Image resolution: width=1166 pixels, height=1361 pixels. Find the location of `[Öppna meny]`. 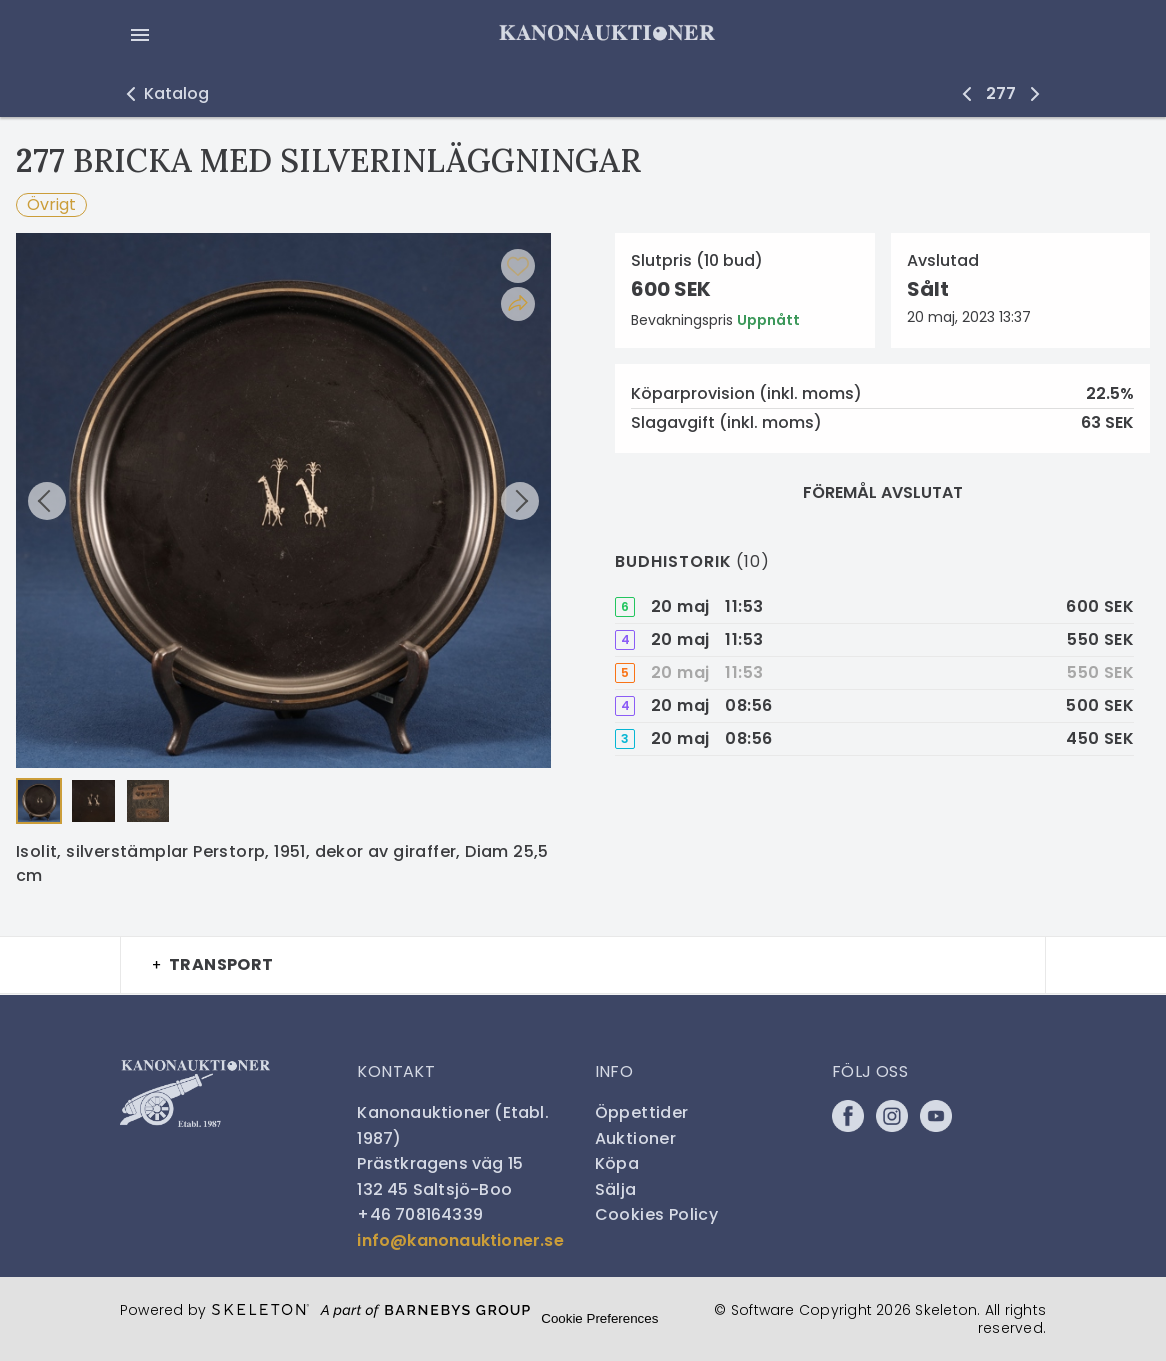

[Öppna meny] is located at coordinates (140, 35).